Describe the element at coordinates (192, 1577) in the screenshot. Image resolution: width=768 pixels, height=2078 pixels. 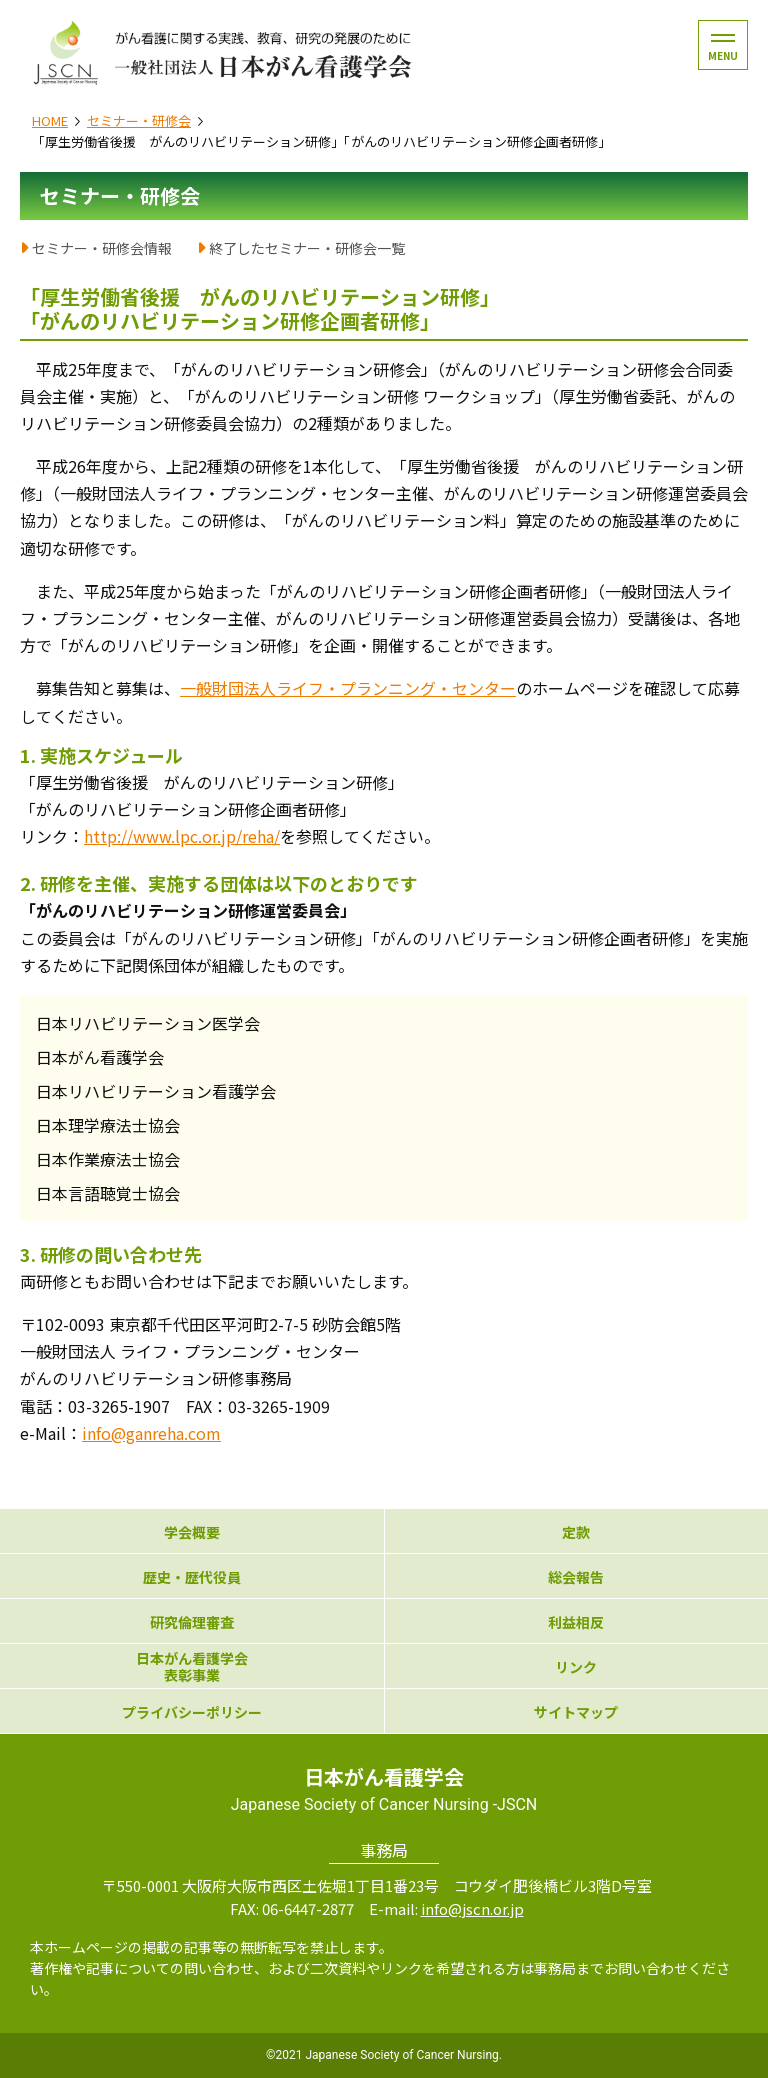
I see `歴史・歴代役員` at that location.